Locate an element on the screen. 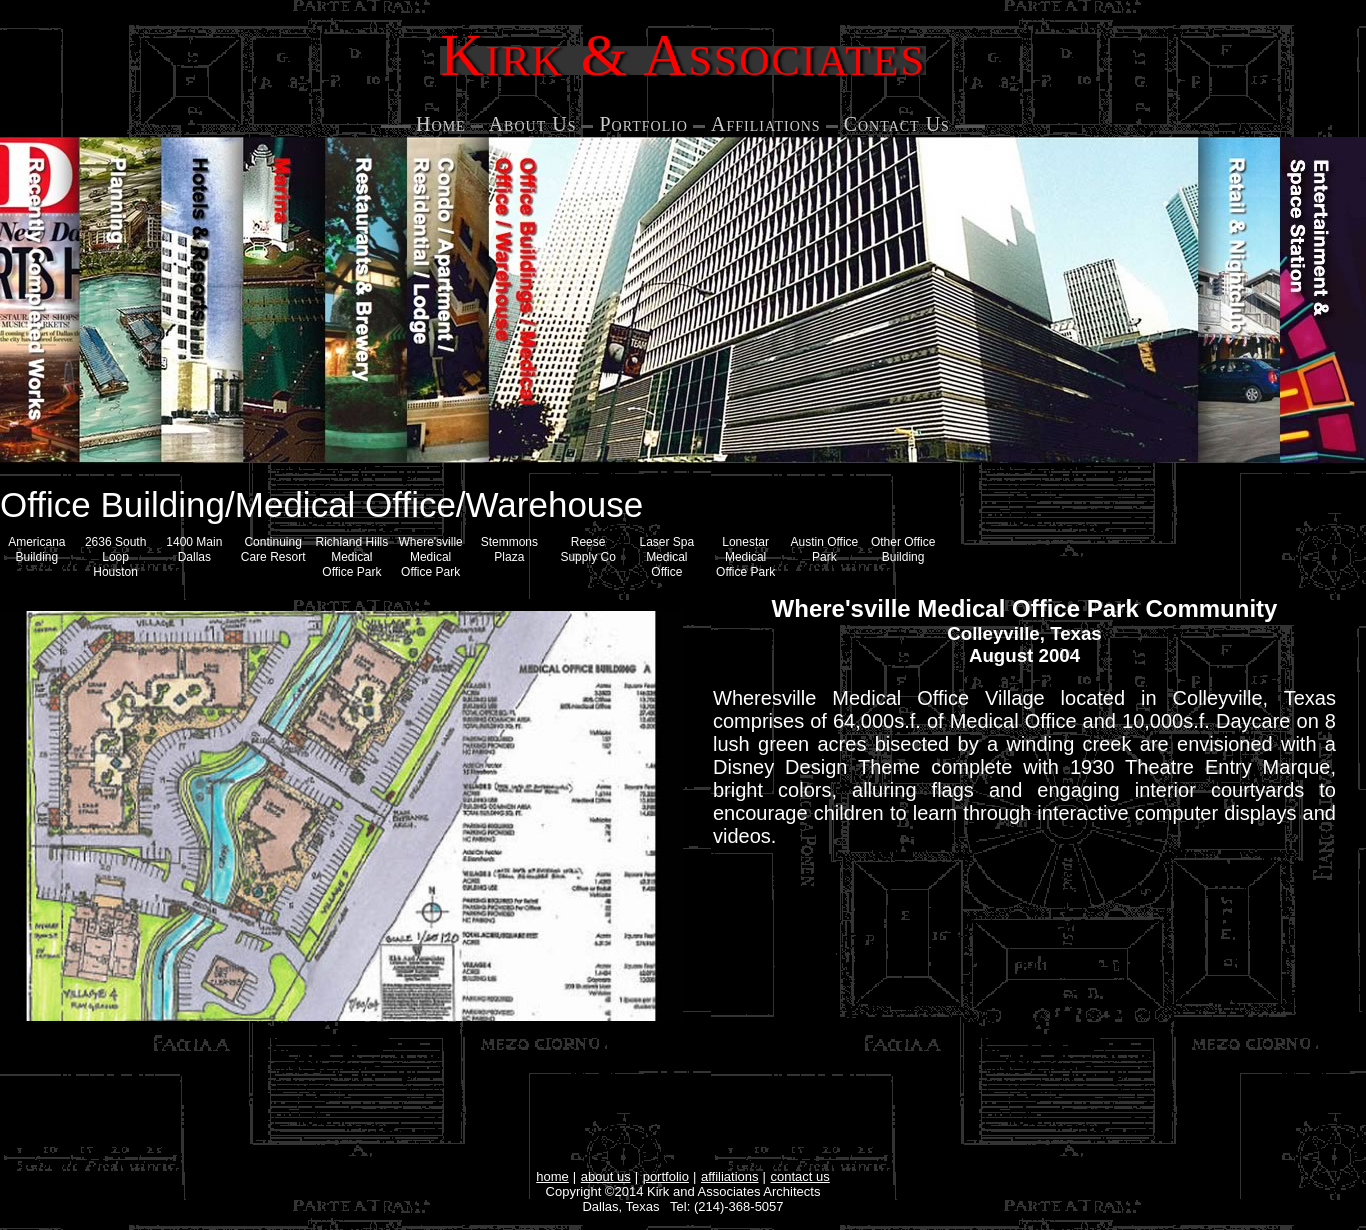 This screenshot has height=1230, width=1366. Americana Building is located at coordinates (36, 549).